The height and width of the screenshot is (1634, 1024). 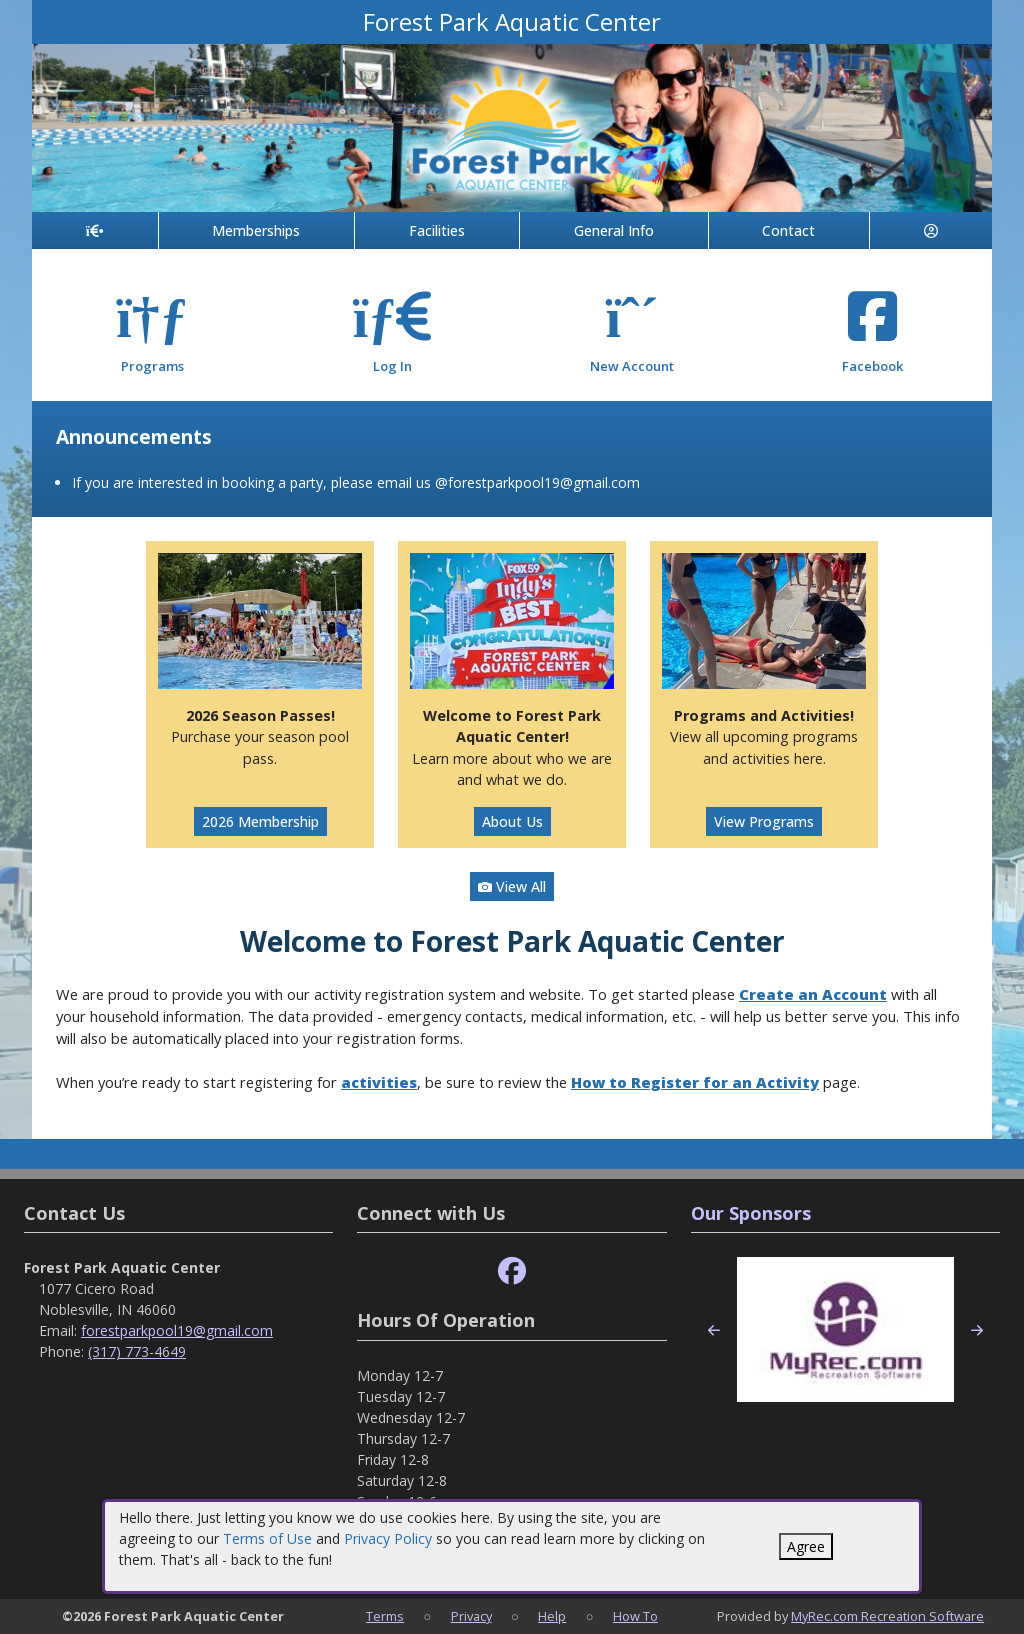 What do you see at coordinates (887, 1616) in the screenshot?
I see `MyRec.com Recreation Software` at bounding box center [887, 1616].